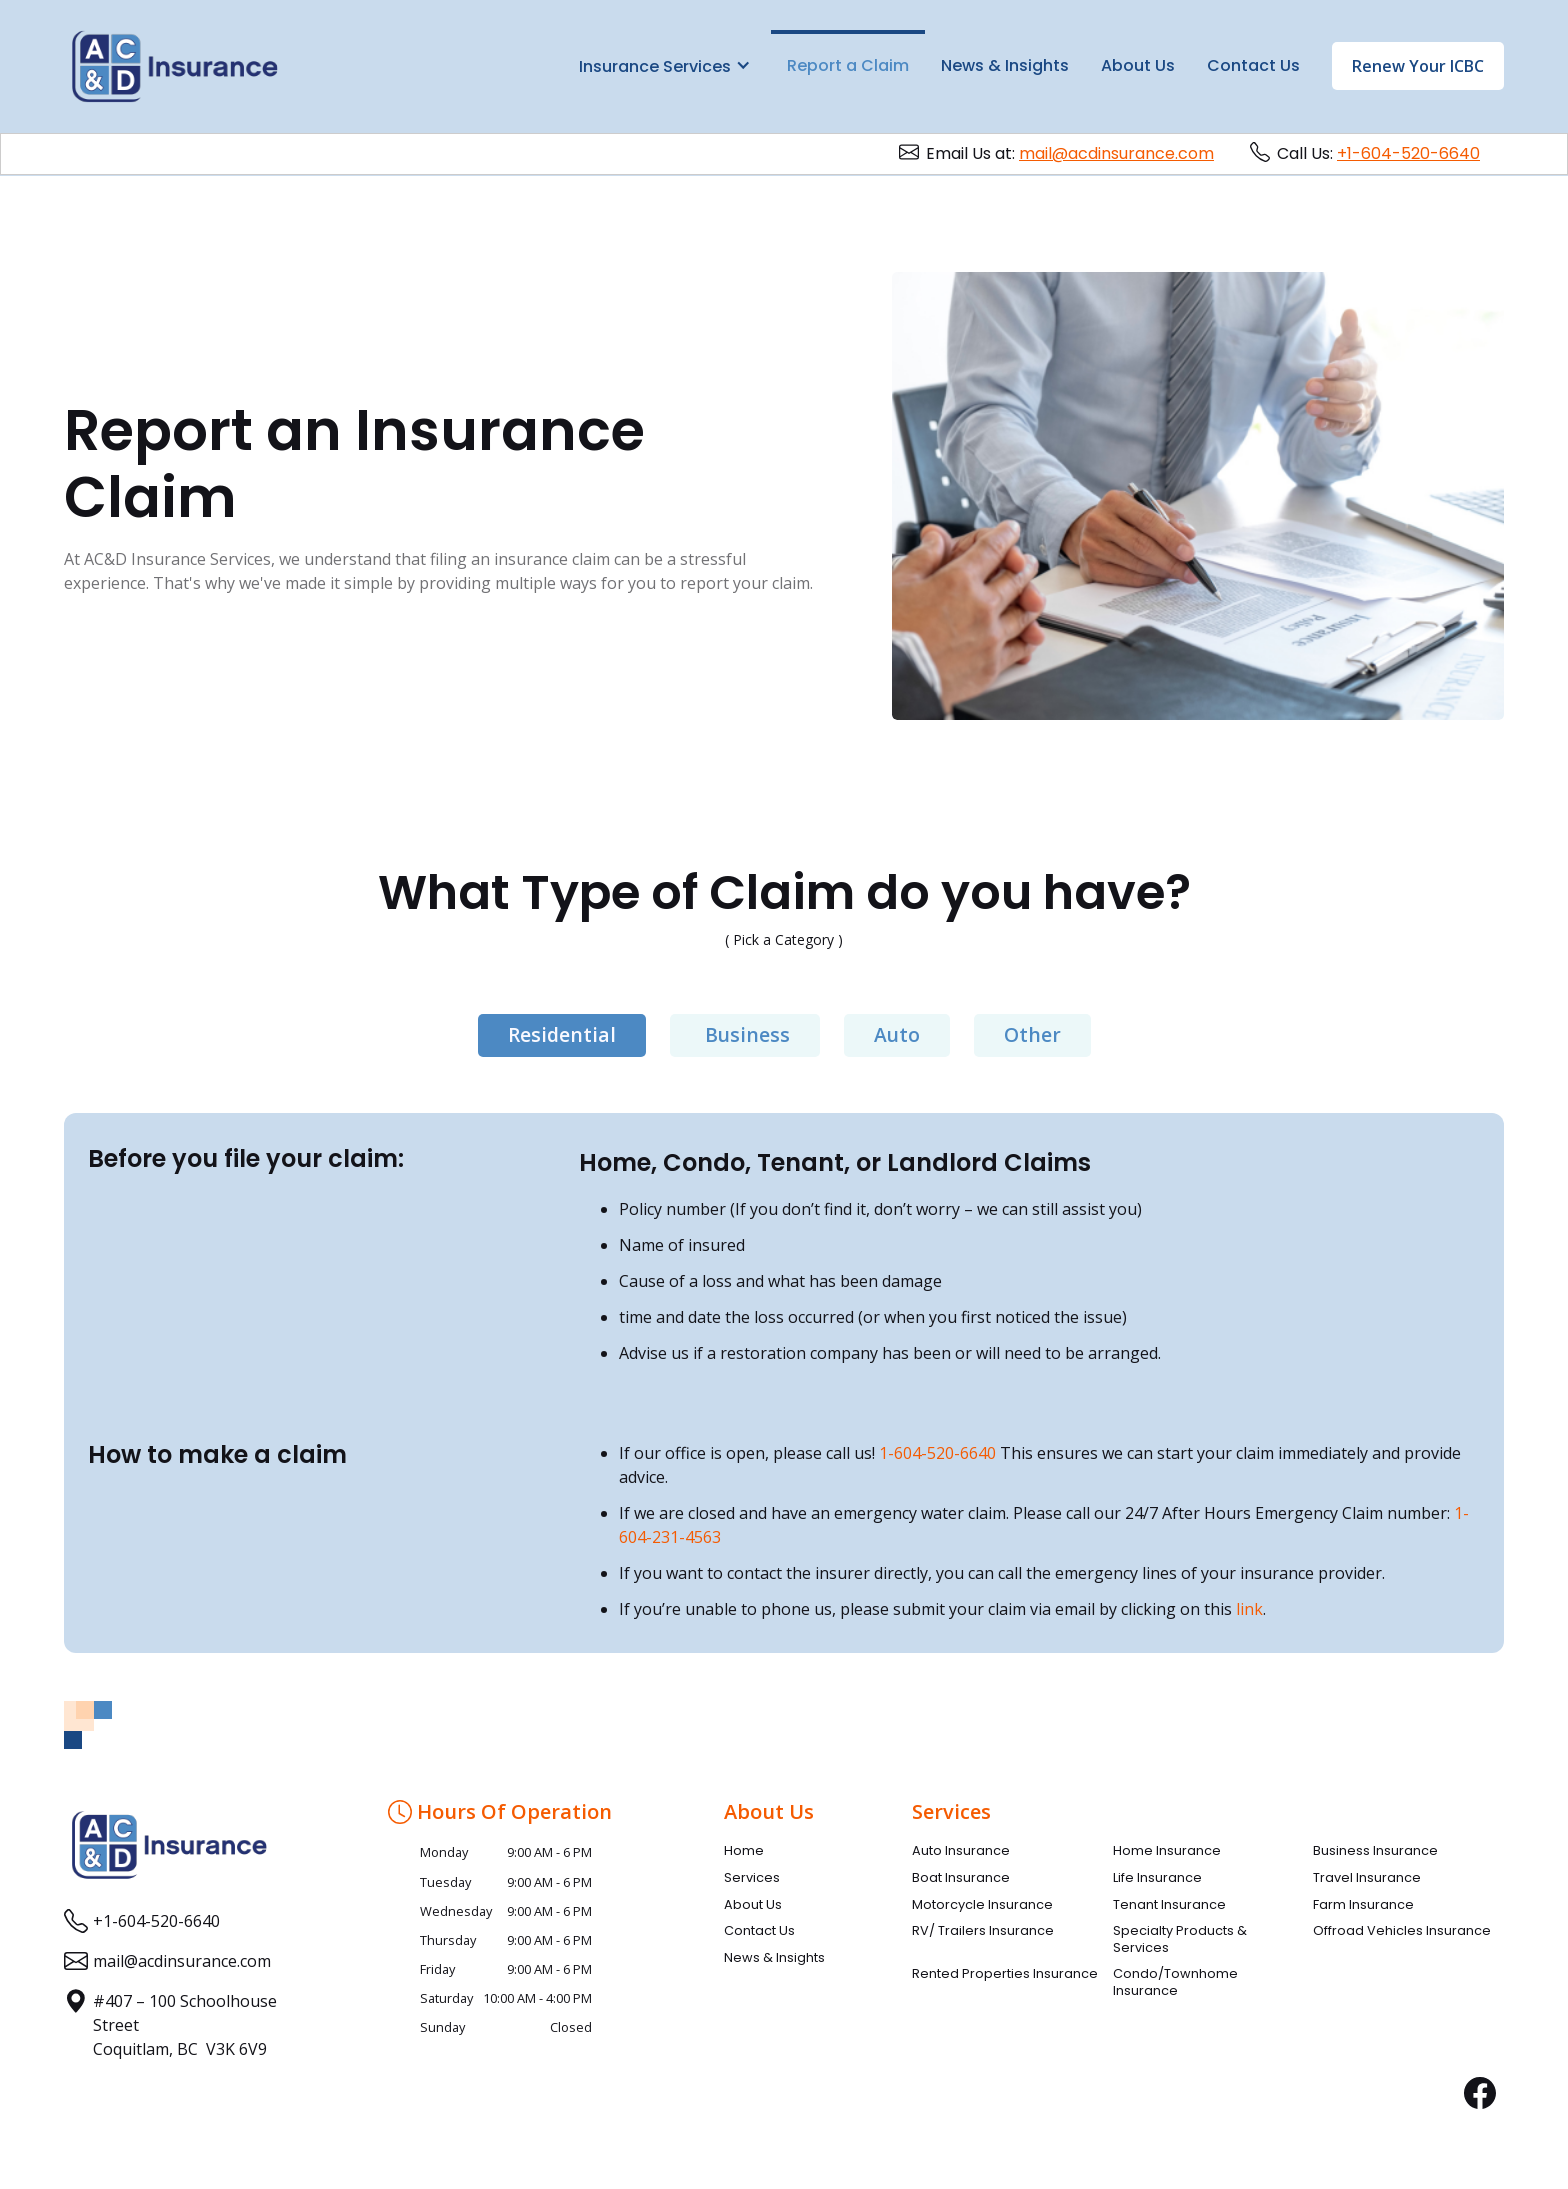  I want to click on Motorcycle Insurance, so click(982, 1905).